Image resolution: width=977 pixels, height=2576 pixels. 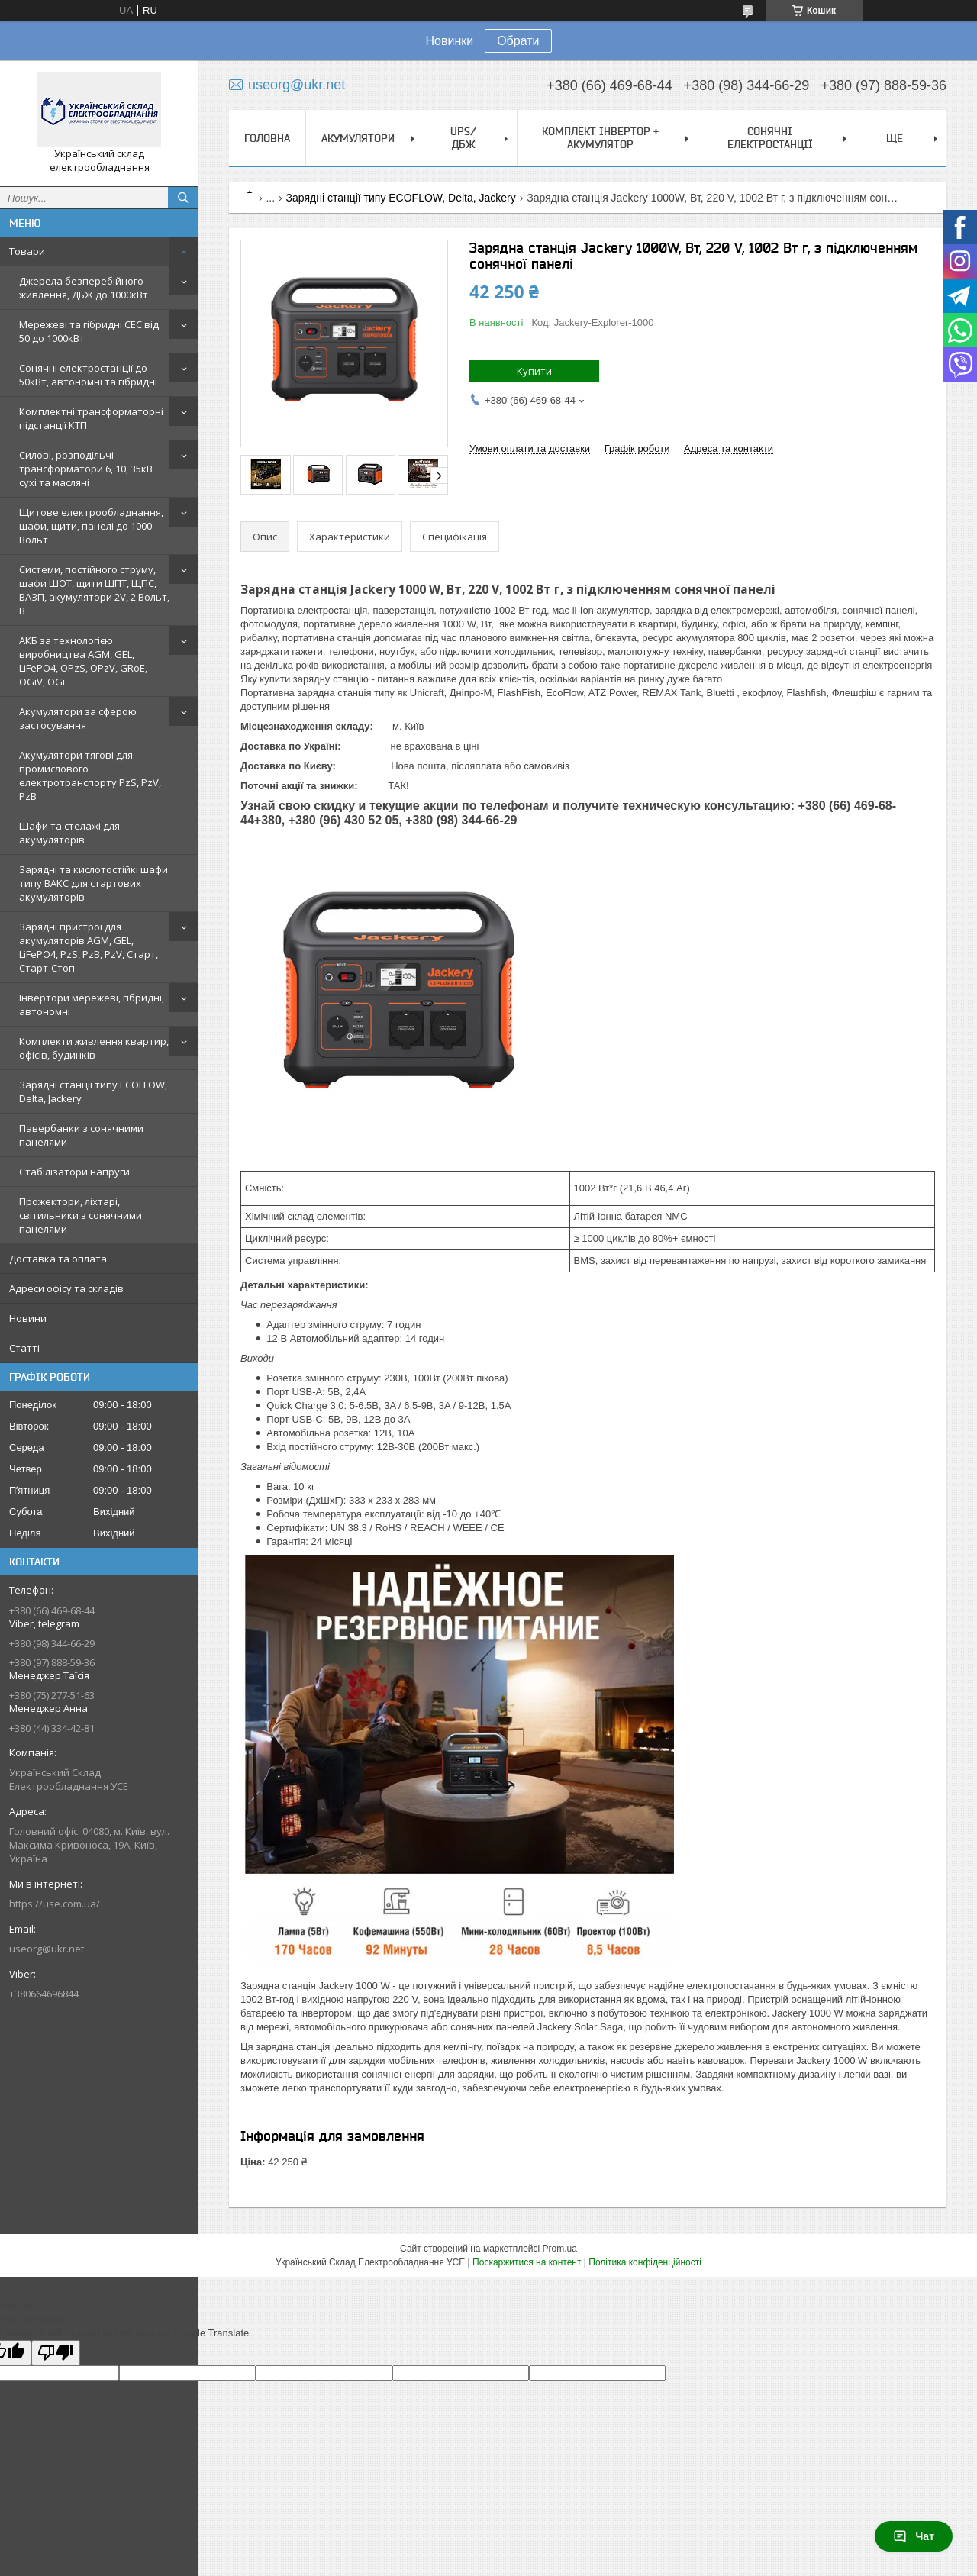 I want to click on Прожектори, ліхтарі, світильники з сонячними панелями, so click(x=80, y=1215).